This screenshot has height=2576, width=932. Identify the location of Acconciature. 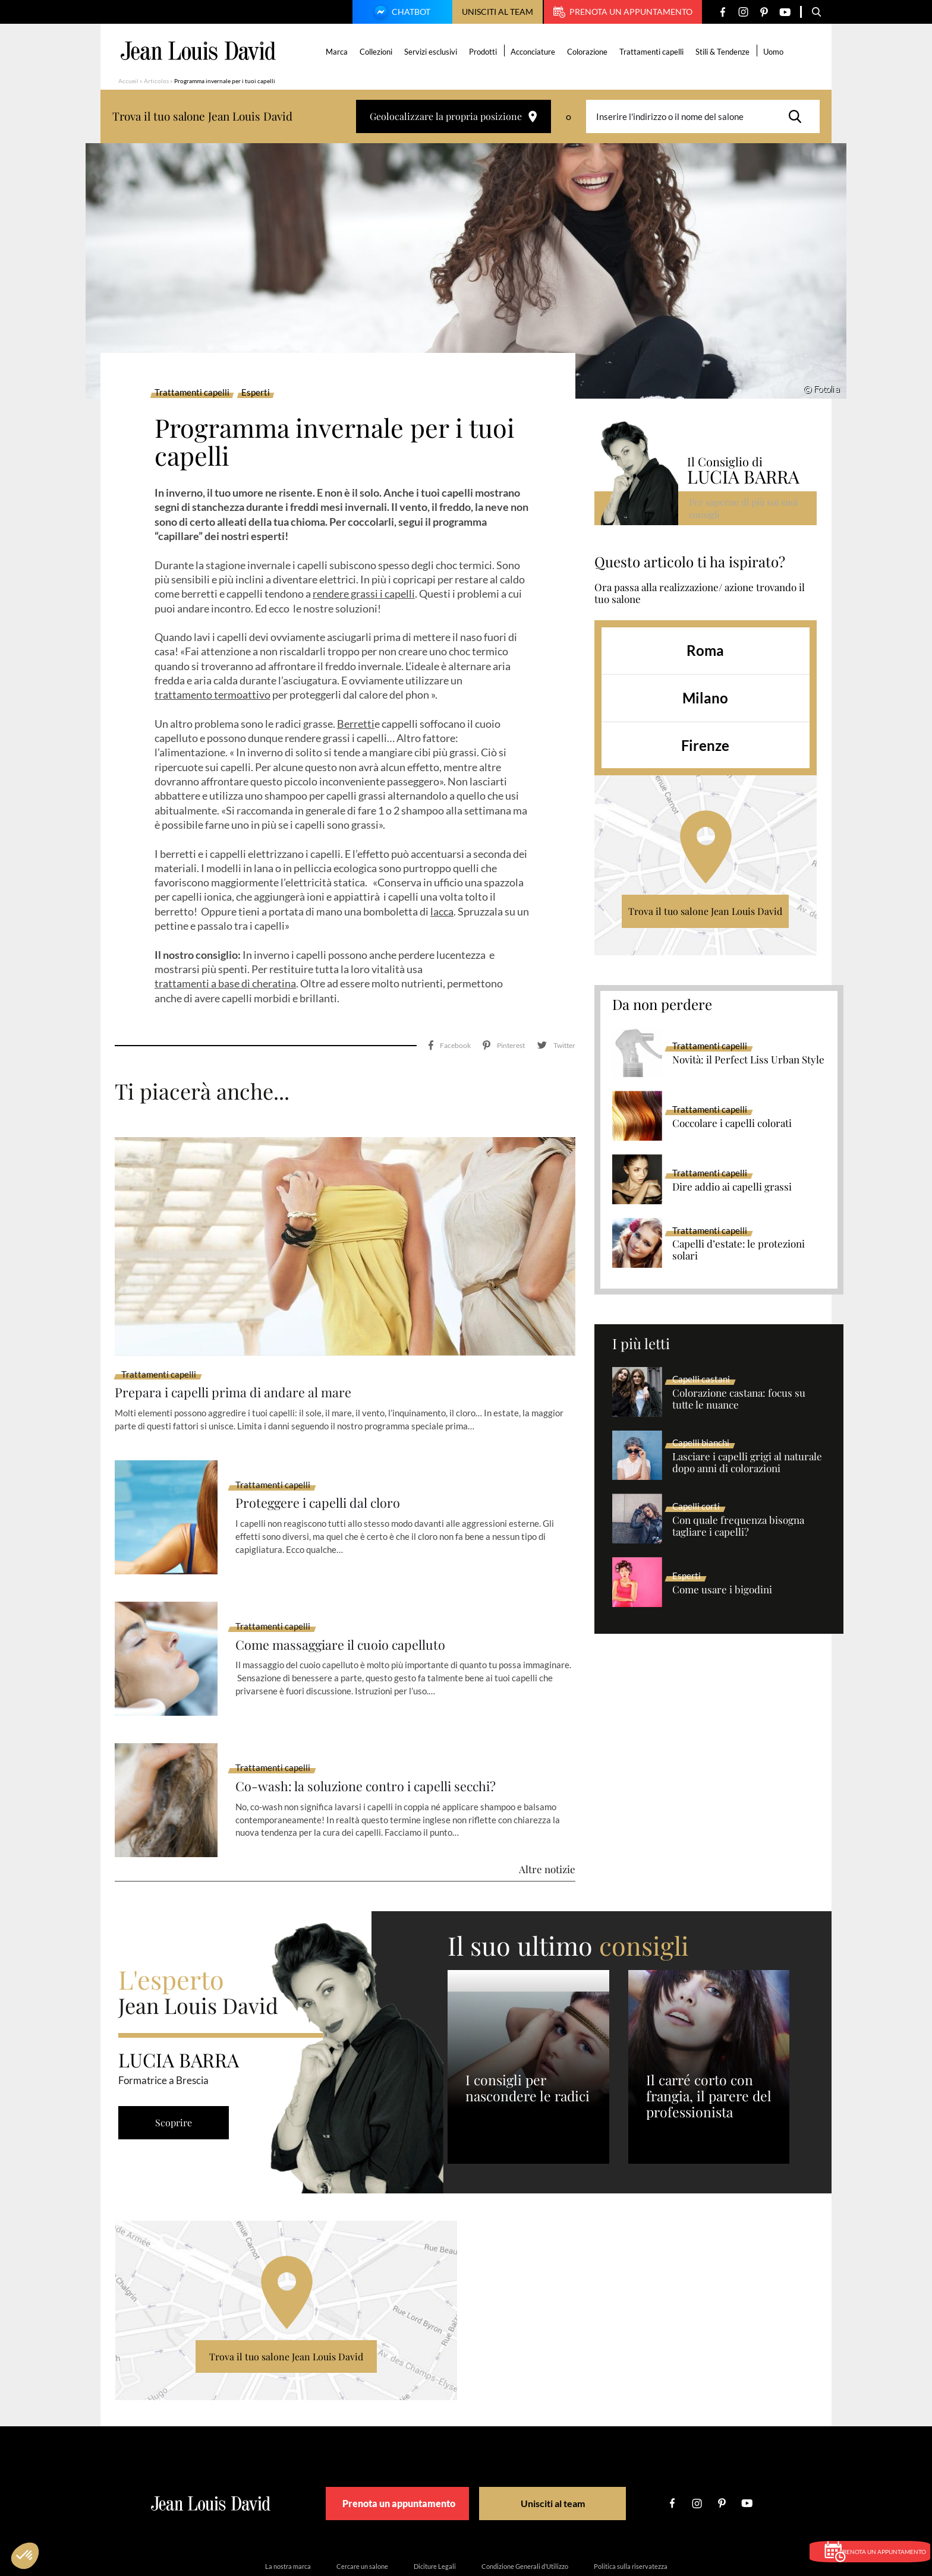
(535, 51).